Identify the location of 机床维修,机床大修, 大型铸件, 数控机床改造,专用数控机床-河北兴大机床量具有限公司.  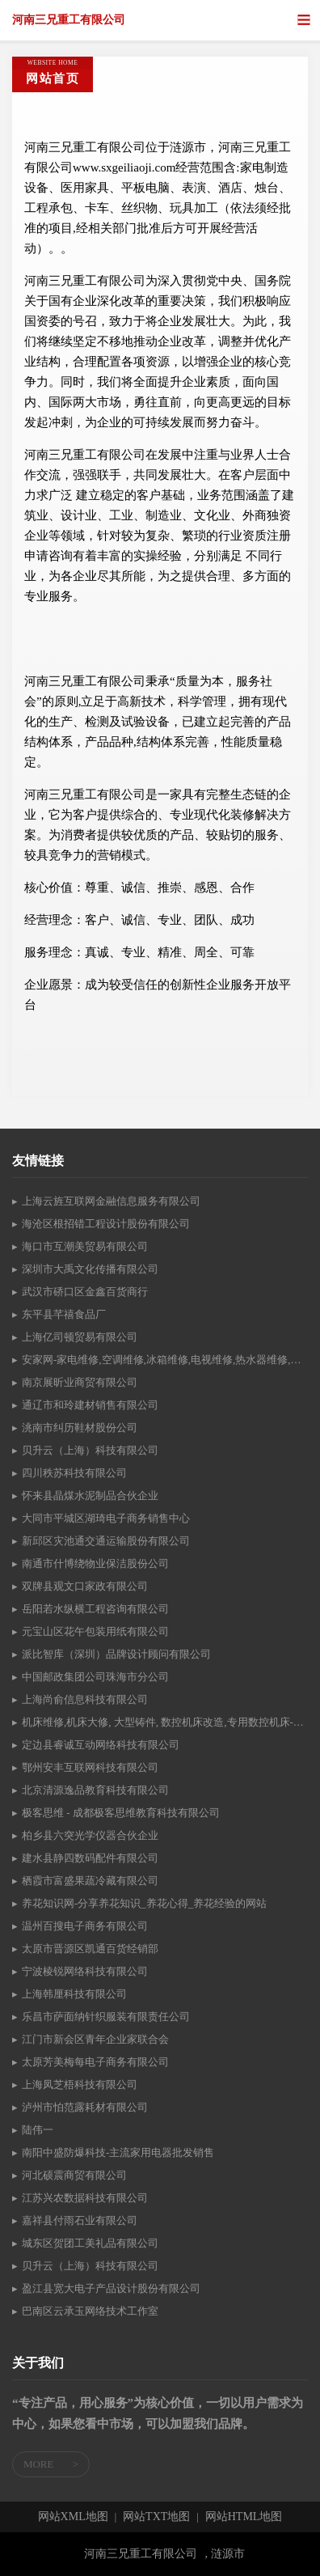
(165, 1722).